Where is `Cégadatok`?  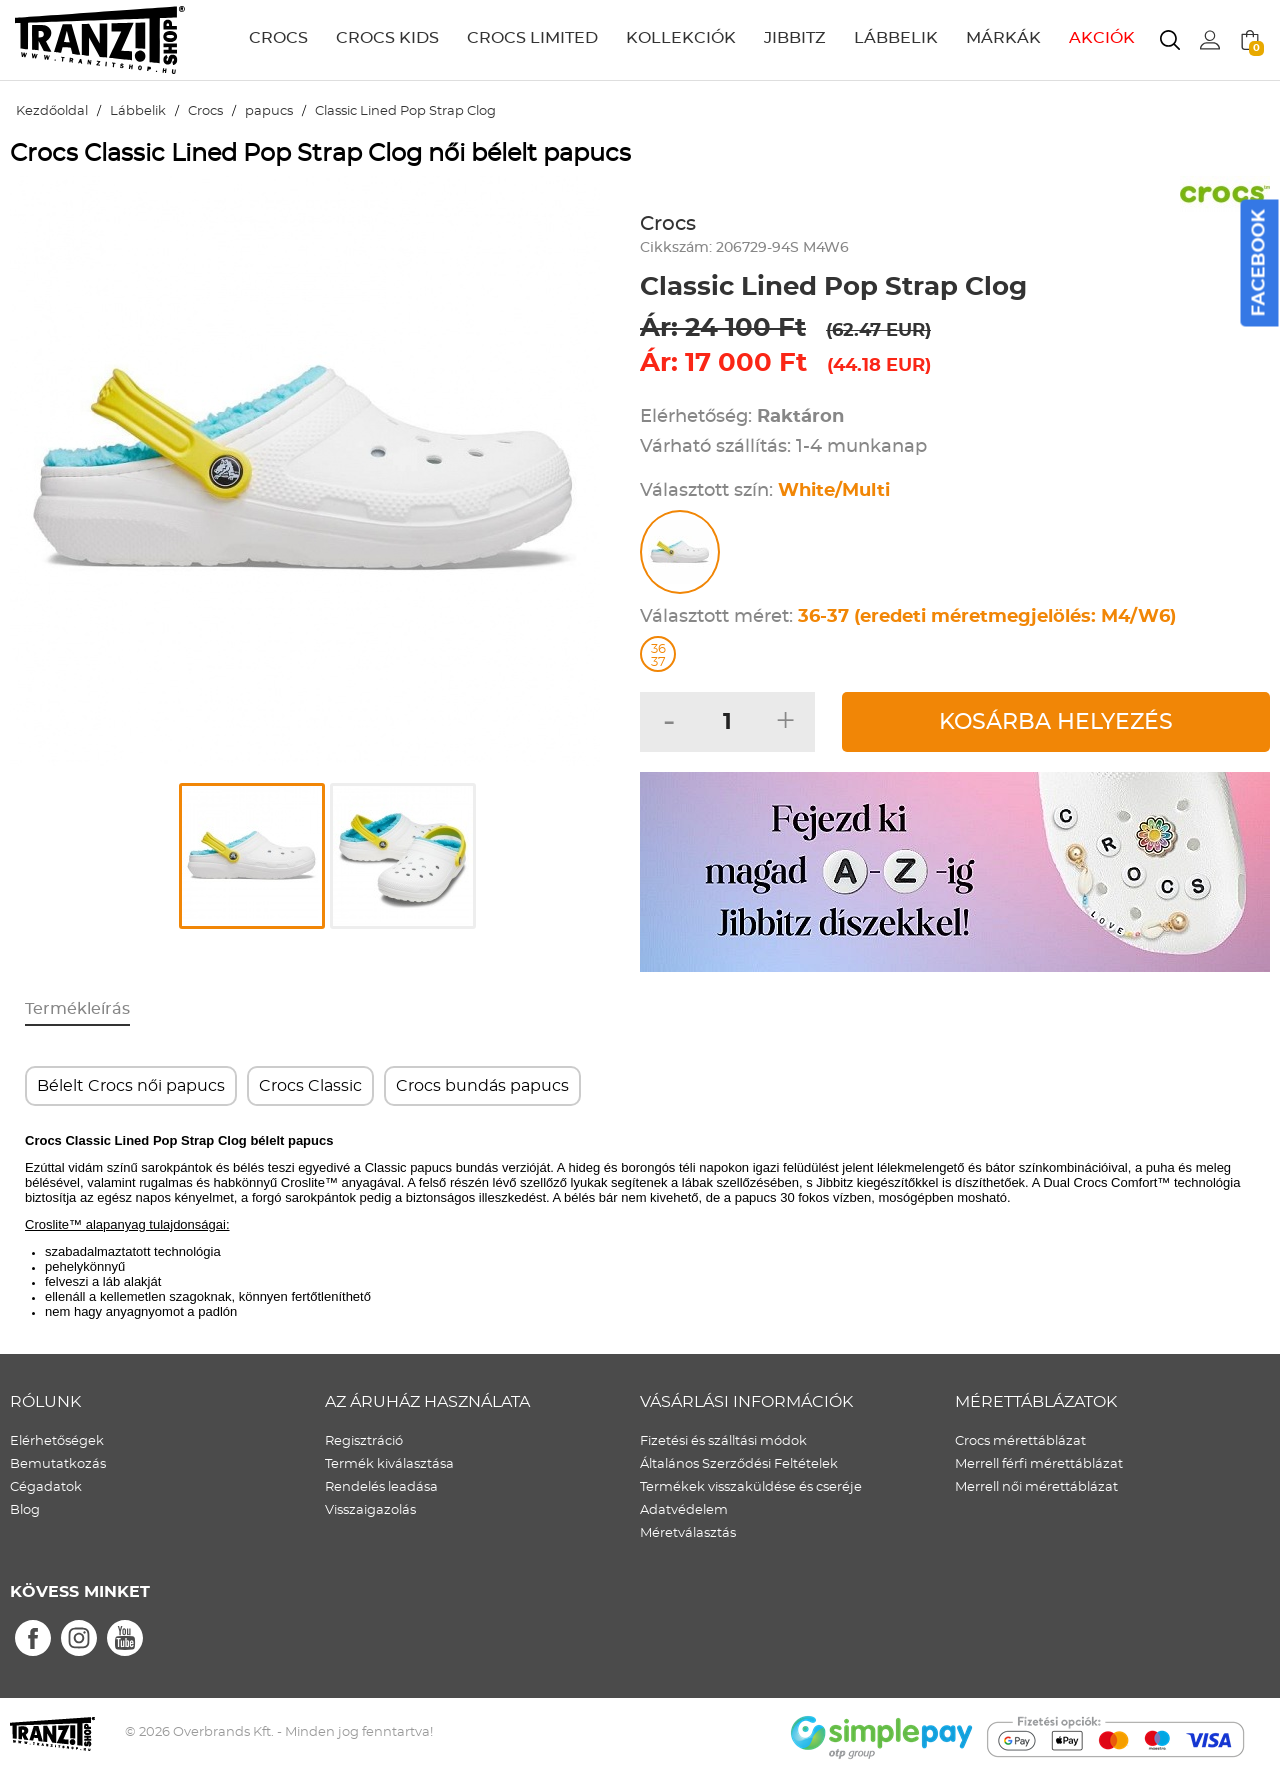
Cégadatok is located at coordinates (46, 1487).